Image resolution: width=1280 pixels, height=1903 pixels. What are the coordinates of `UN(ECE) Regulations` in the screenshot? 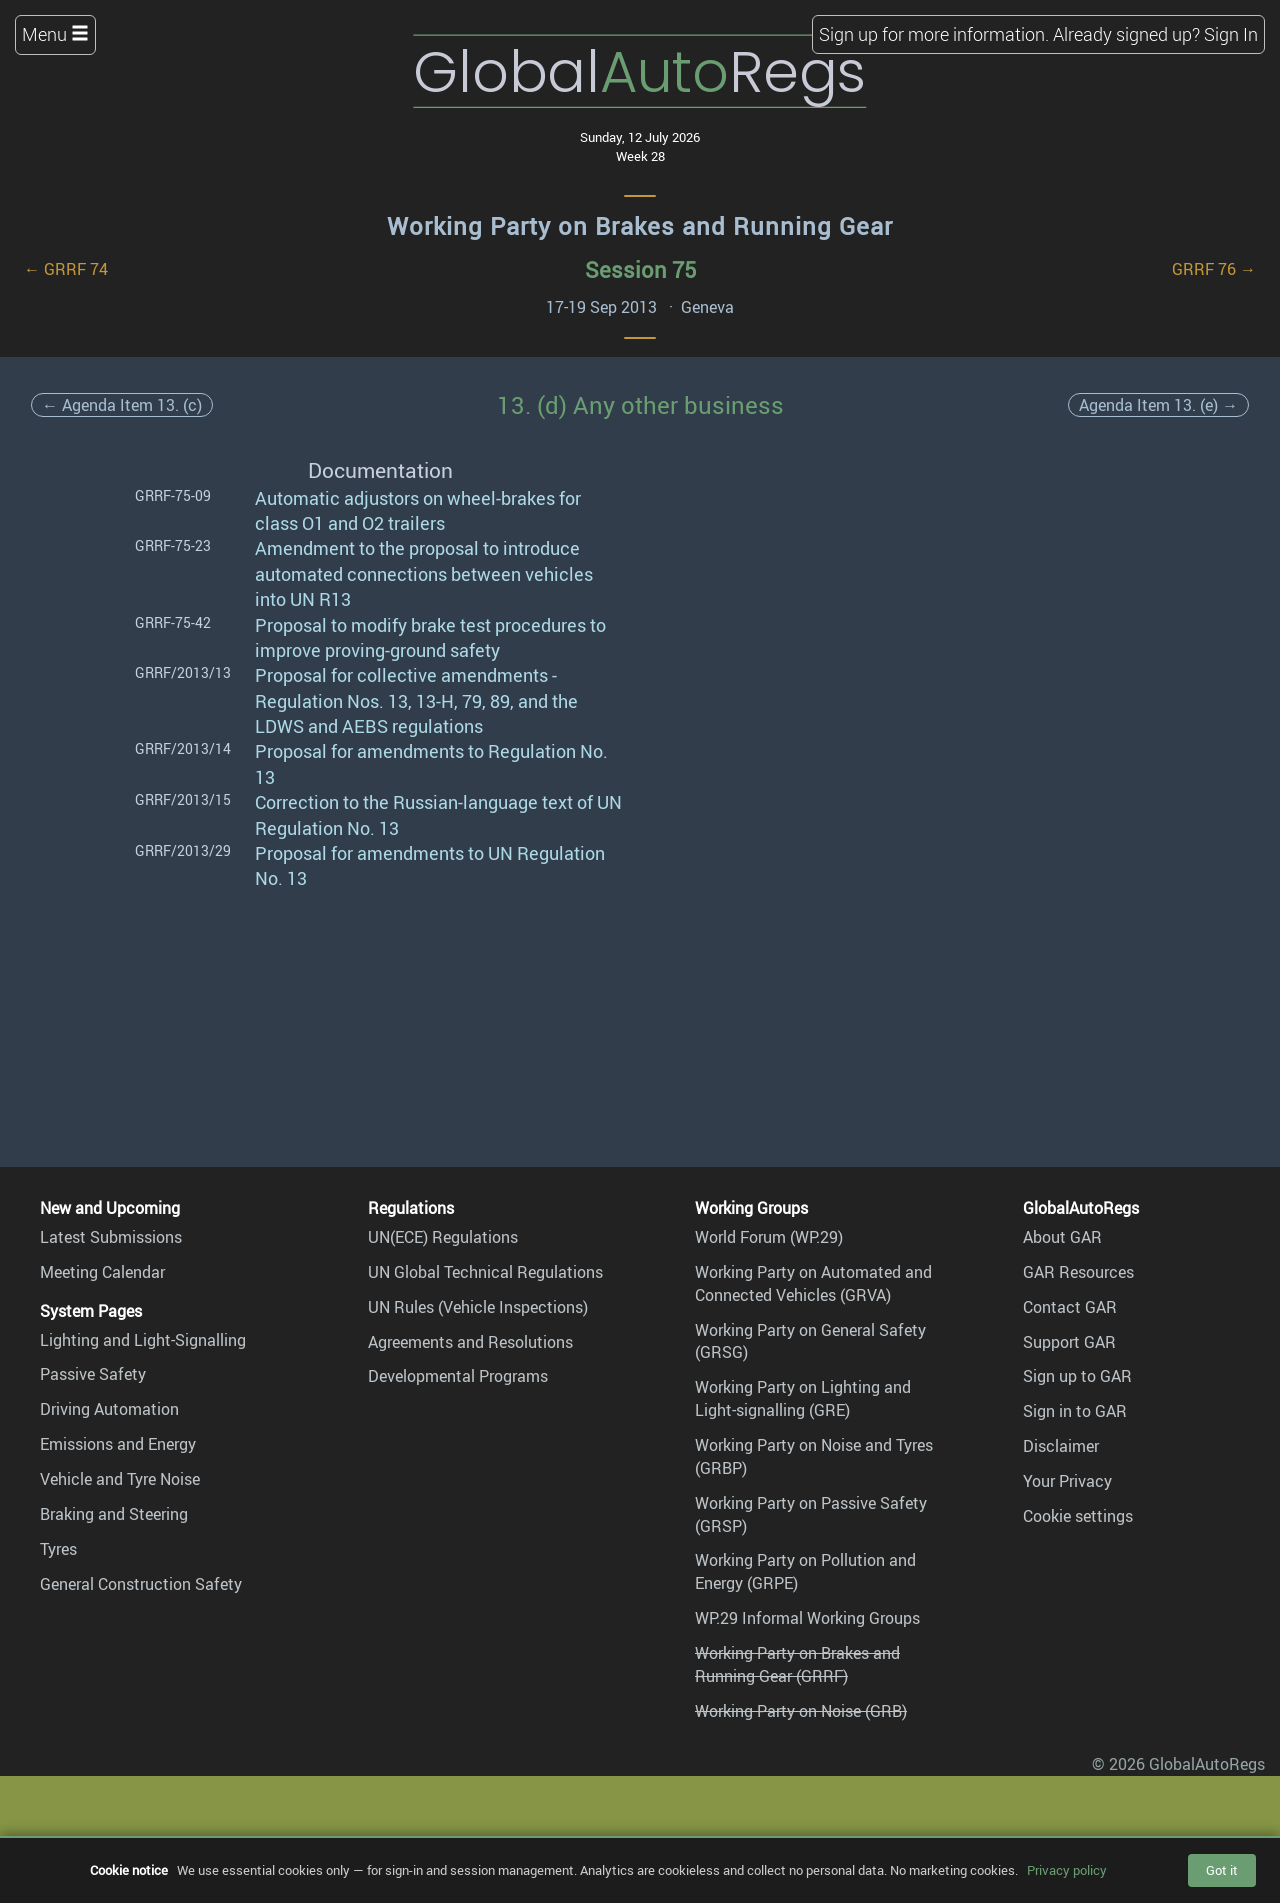 It's located at (443, 1237).